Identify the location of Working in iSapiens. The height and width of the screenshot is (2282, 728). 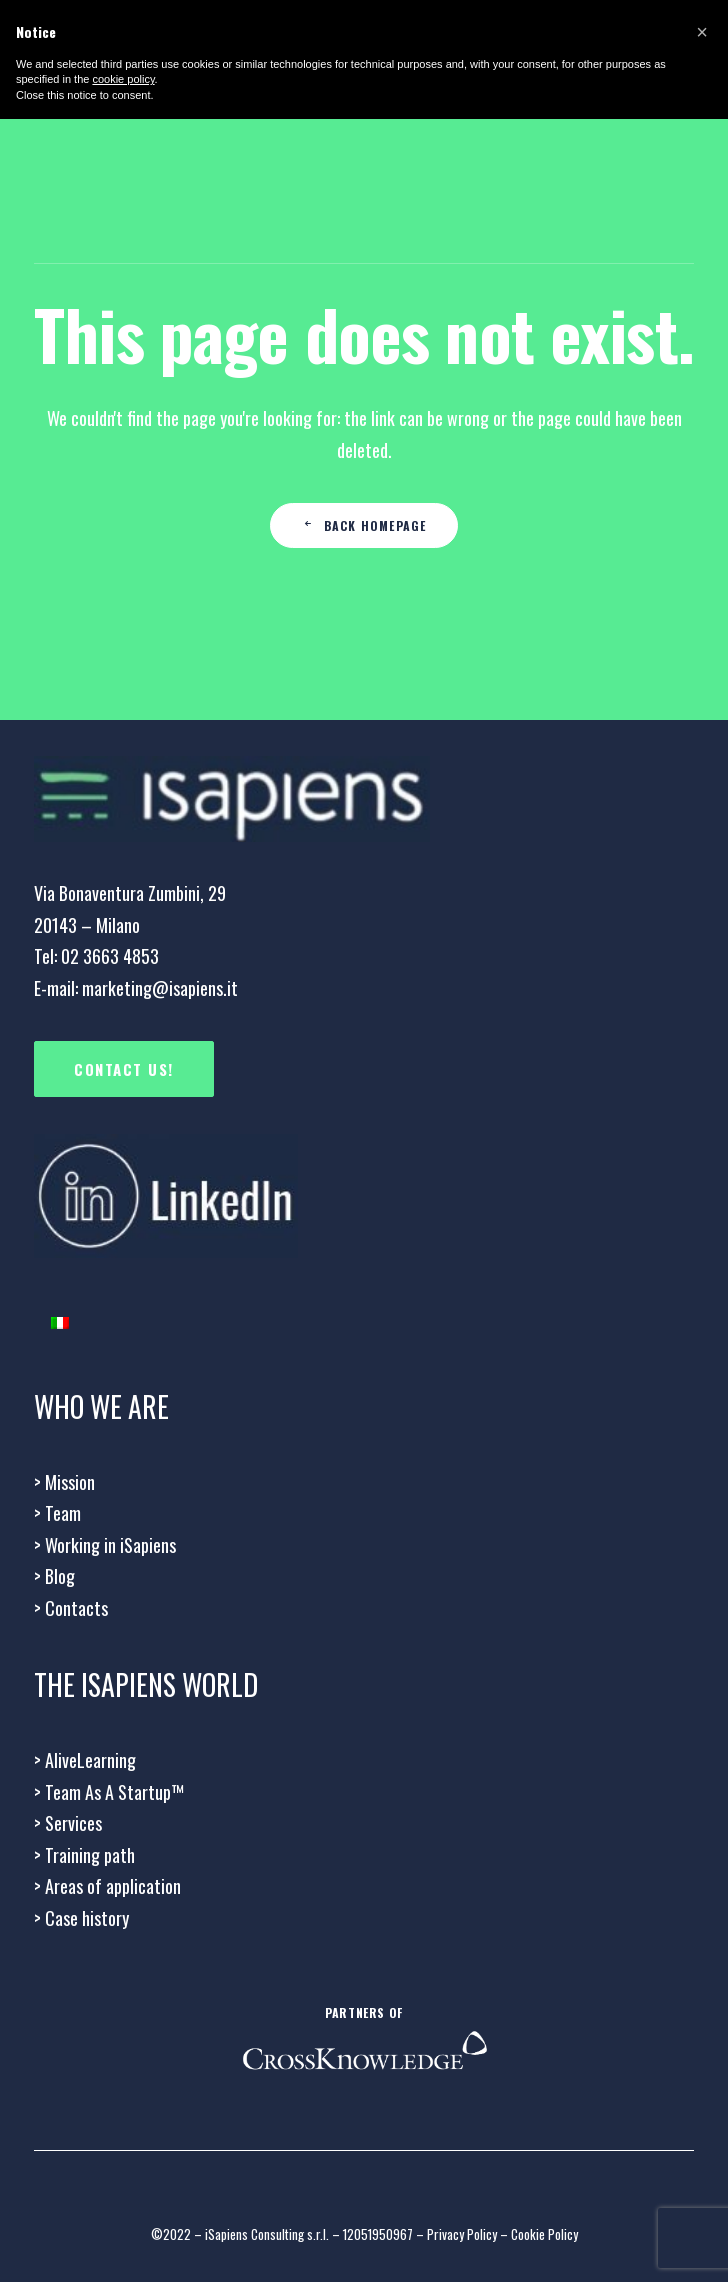
(105, 1545).